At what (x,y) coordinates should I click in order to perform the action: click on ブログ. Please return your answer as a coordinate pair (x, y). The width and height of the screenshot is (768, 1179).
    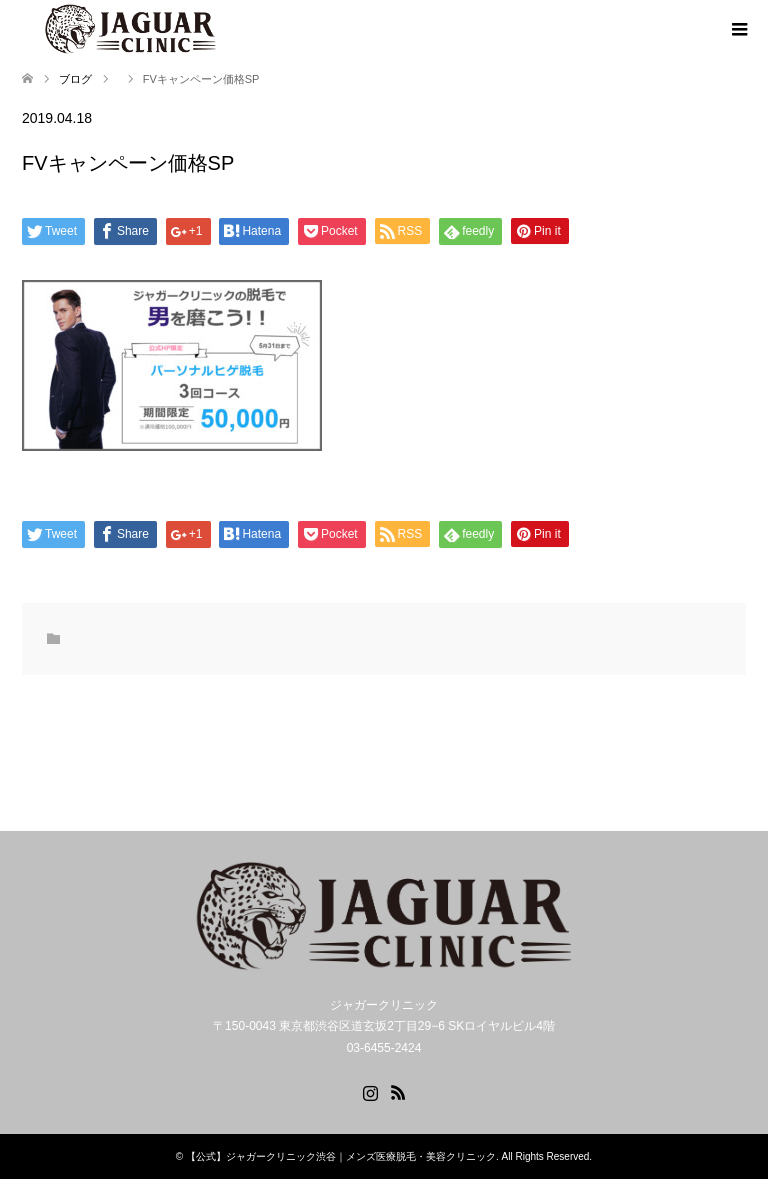
    Looking at the image, I should click on (75, 79).